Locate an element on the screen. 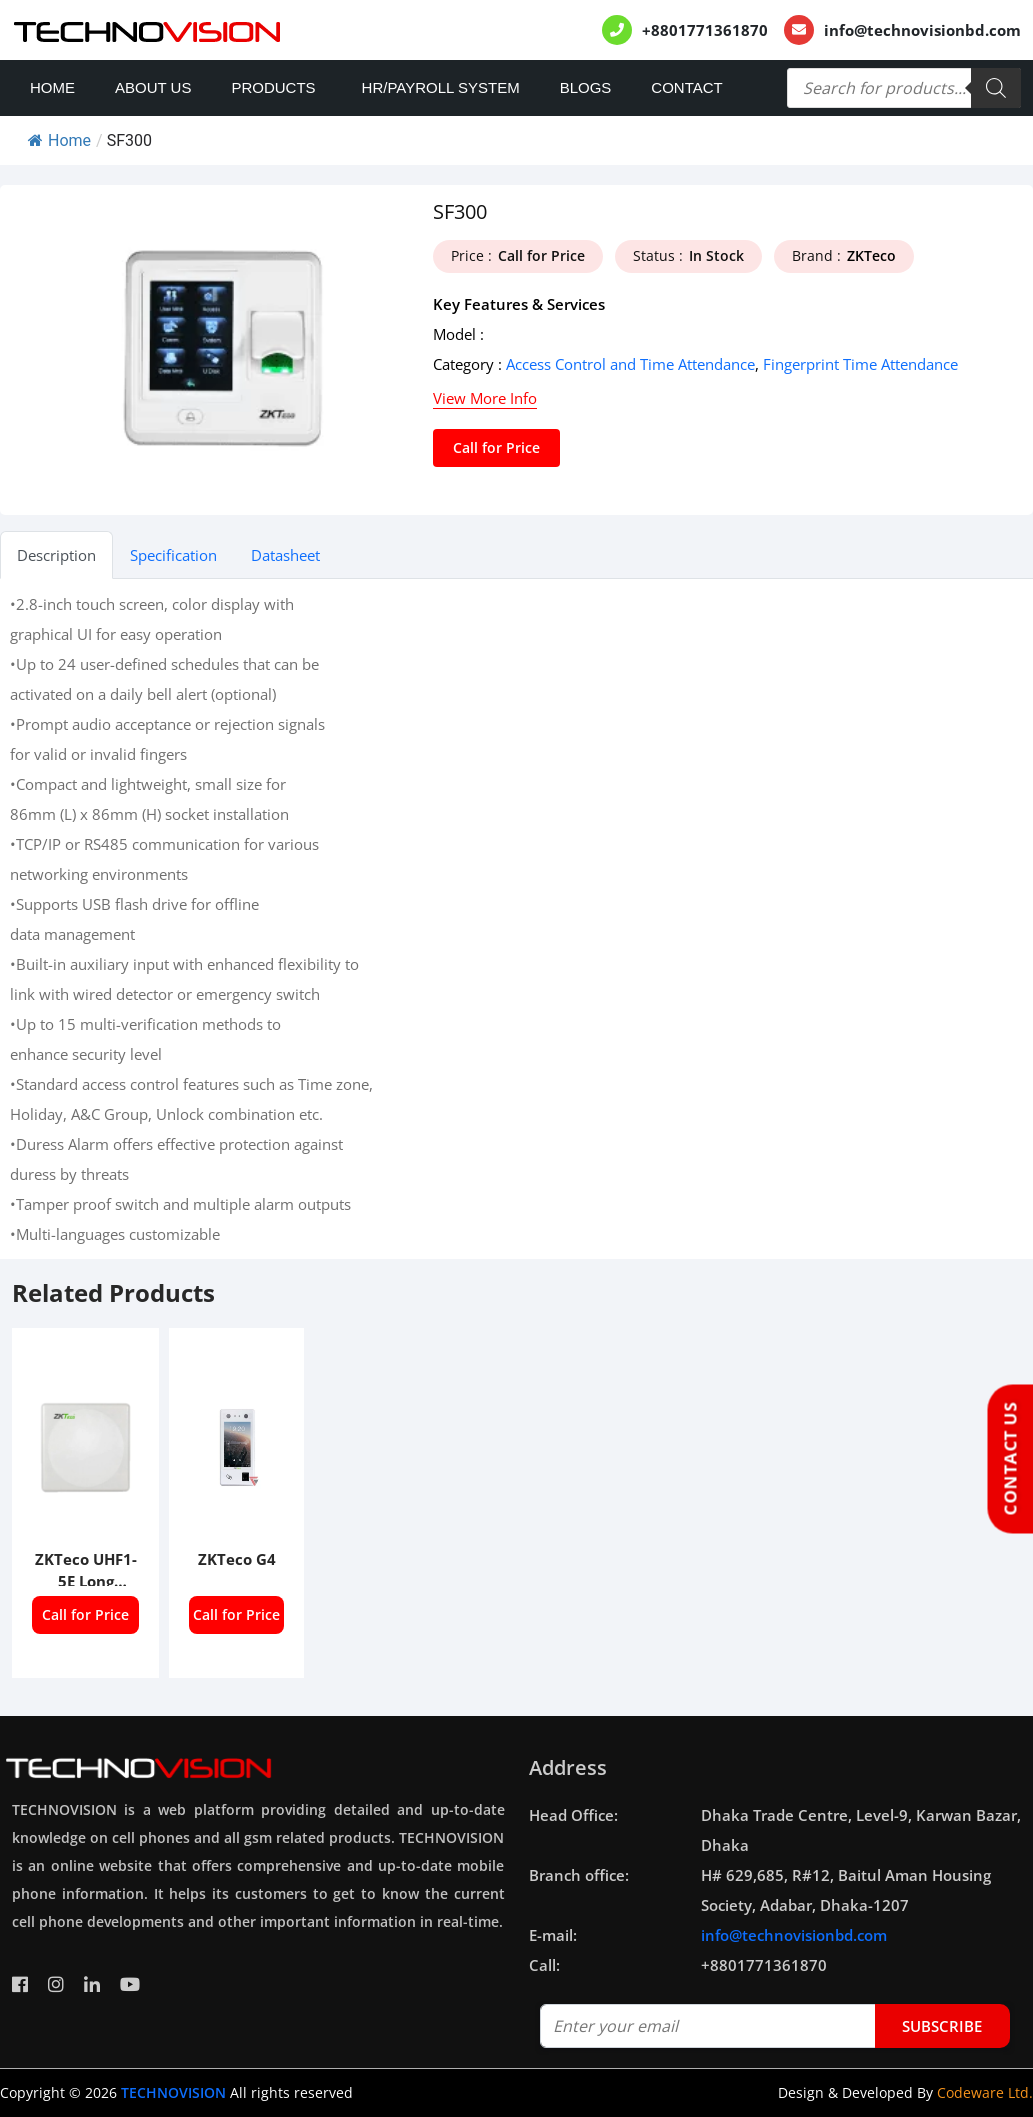 This screenshot has width=1033, height=2117. Home is located at coordinates (52, 87).